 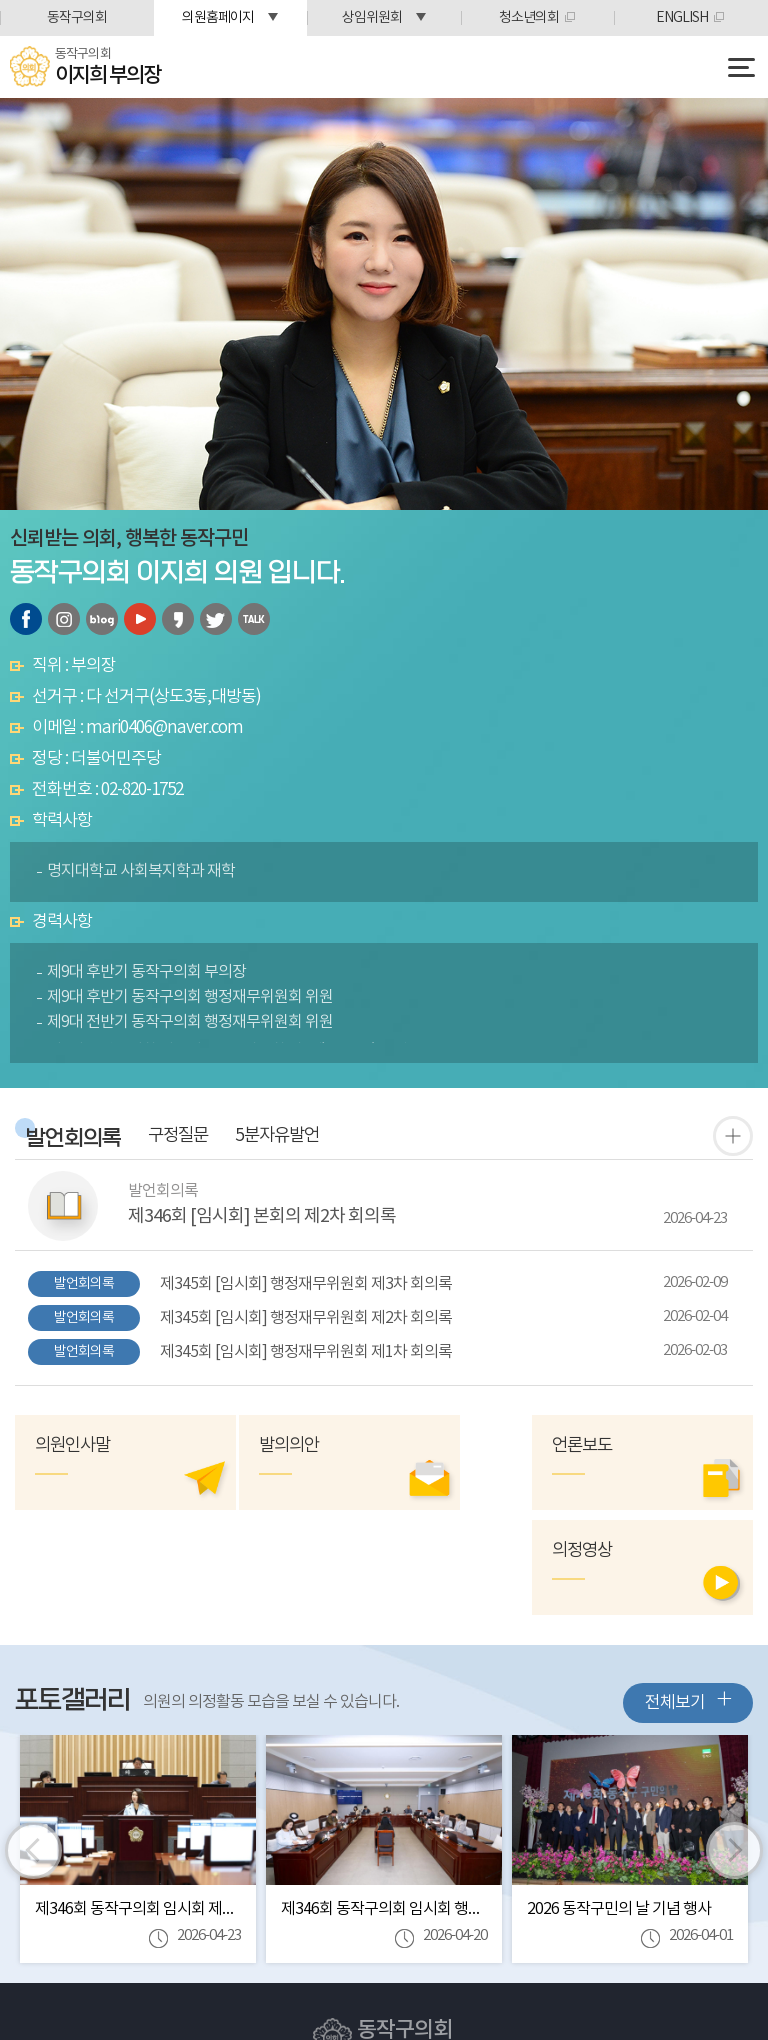 What do you see at coordinates (298, 1137) in the screenshot?
I see `5분자유발언` at bounding box center [298, 1137].